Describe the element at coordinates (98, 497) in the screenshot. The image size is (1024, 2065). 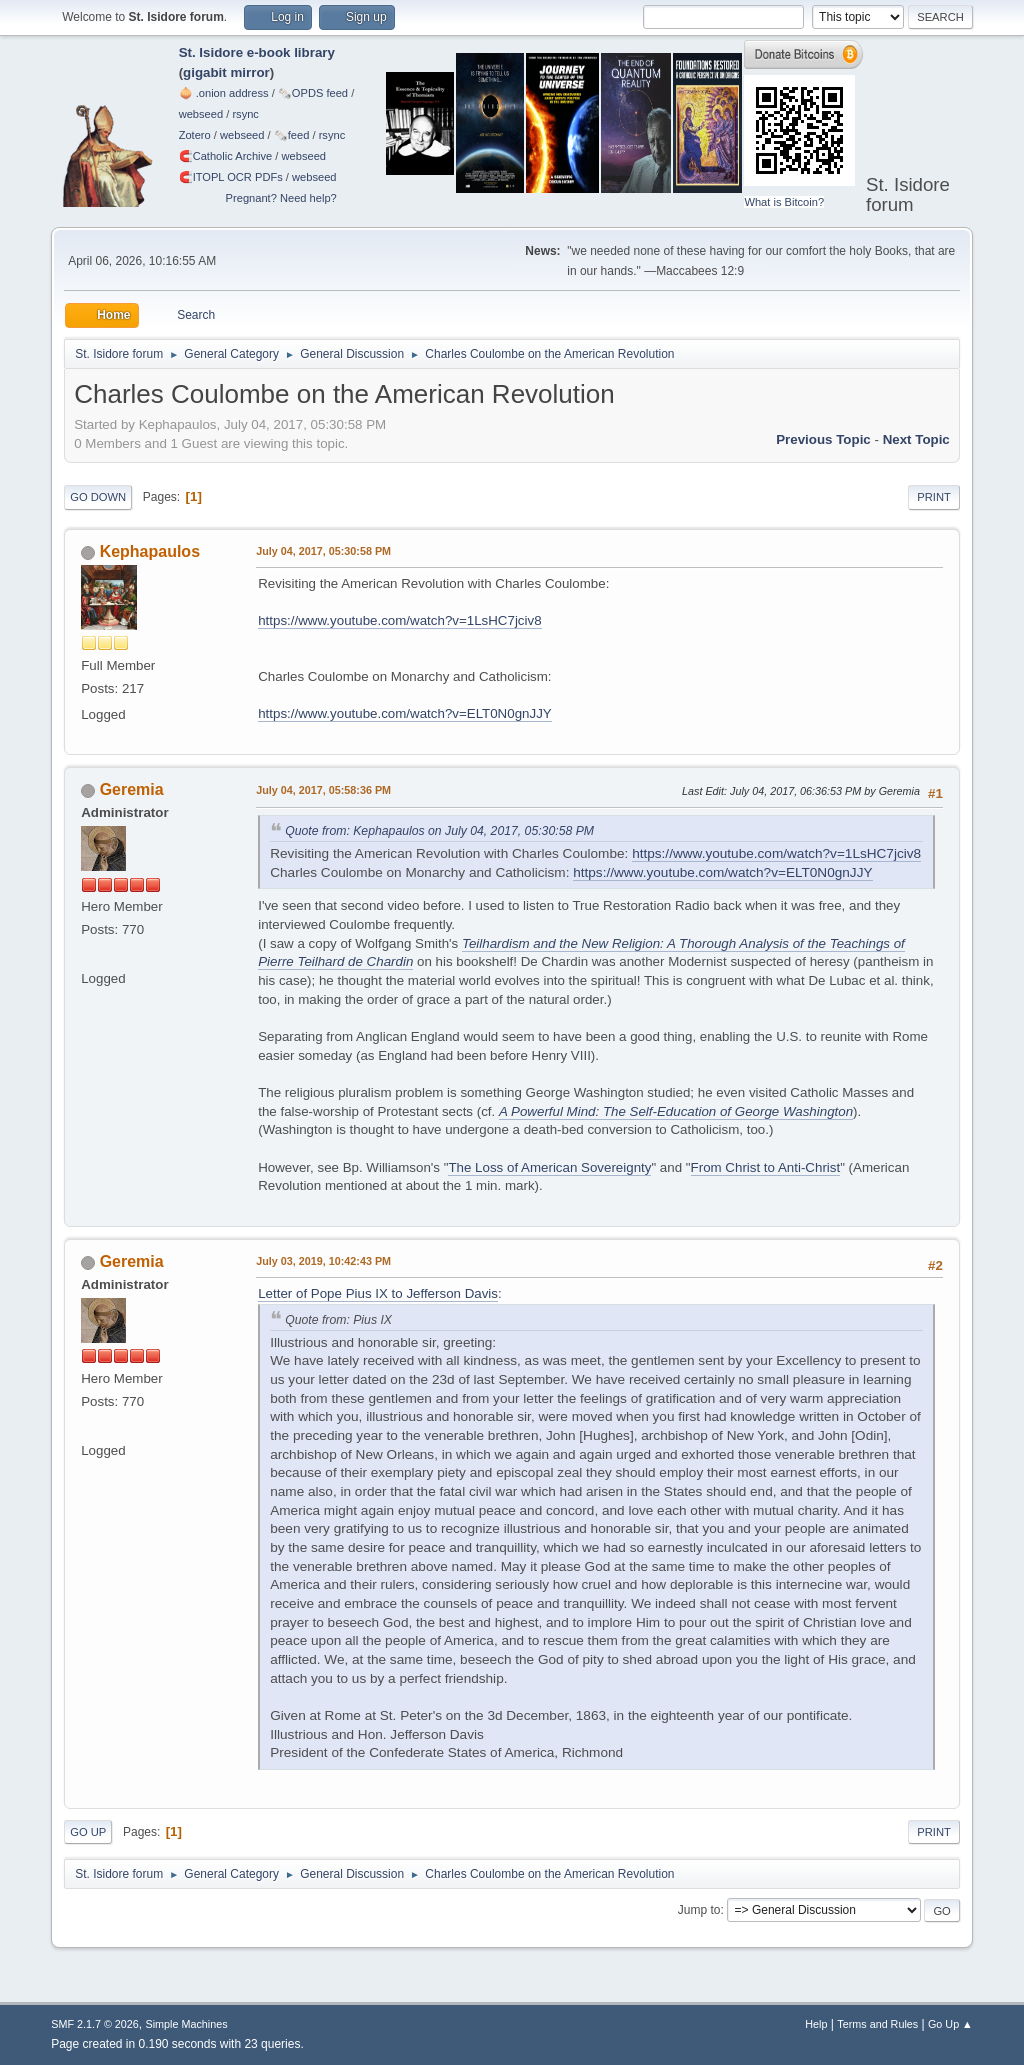
I see `Go Down` at that location.